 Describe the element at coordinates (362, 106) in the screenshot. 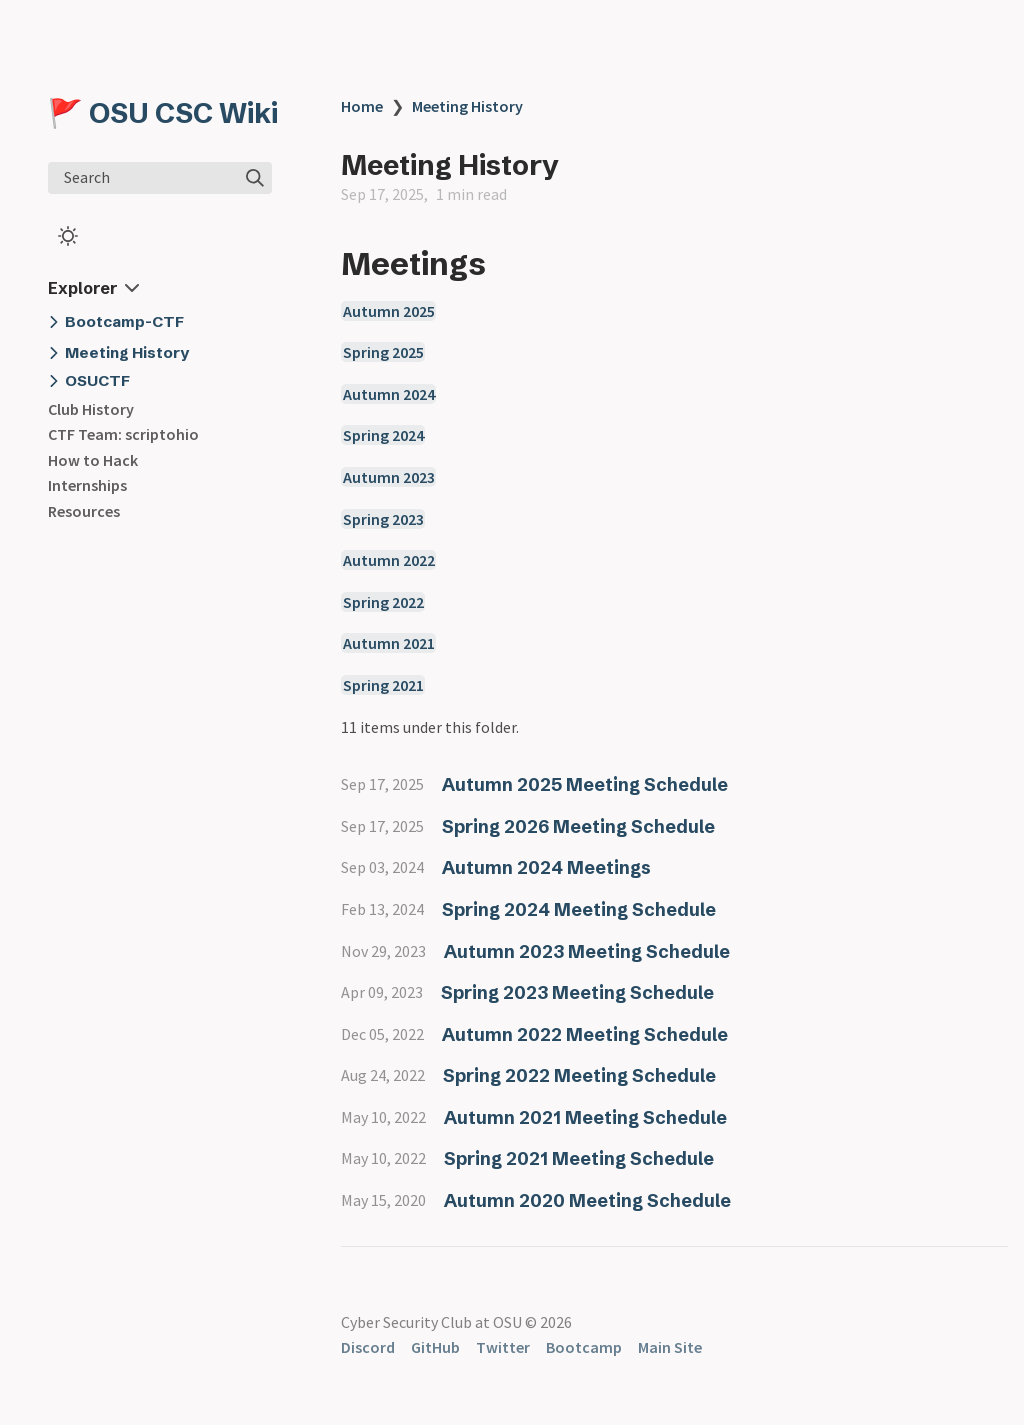

I see `Home` at that location.